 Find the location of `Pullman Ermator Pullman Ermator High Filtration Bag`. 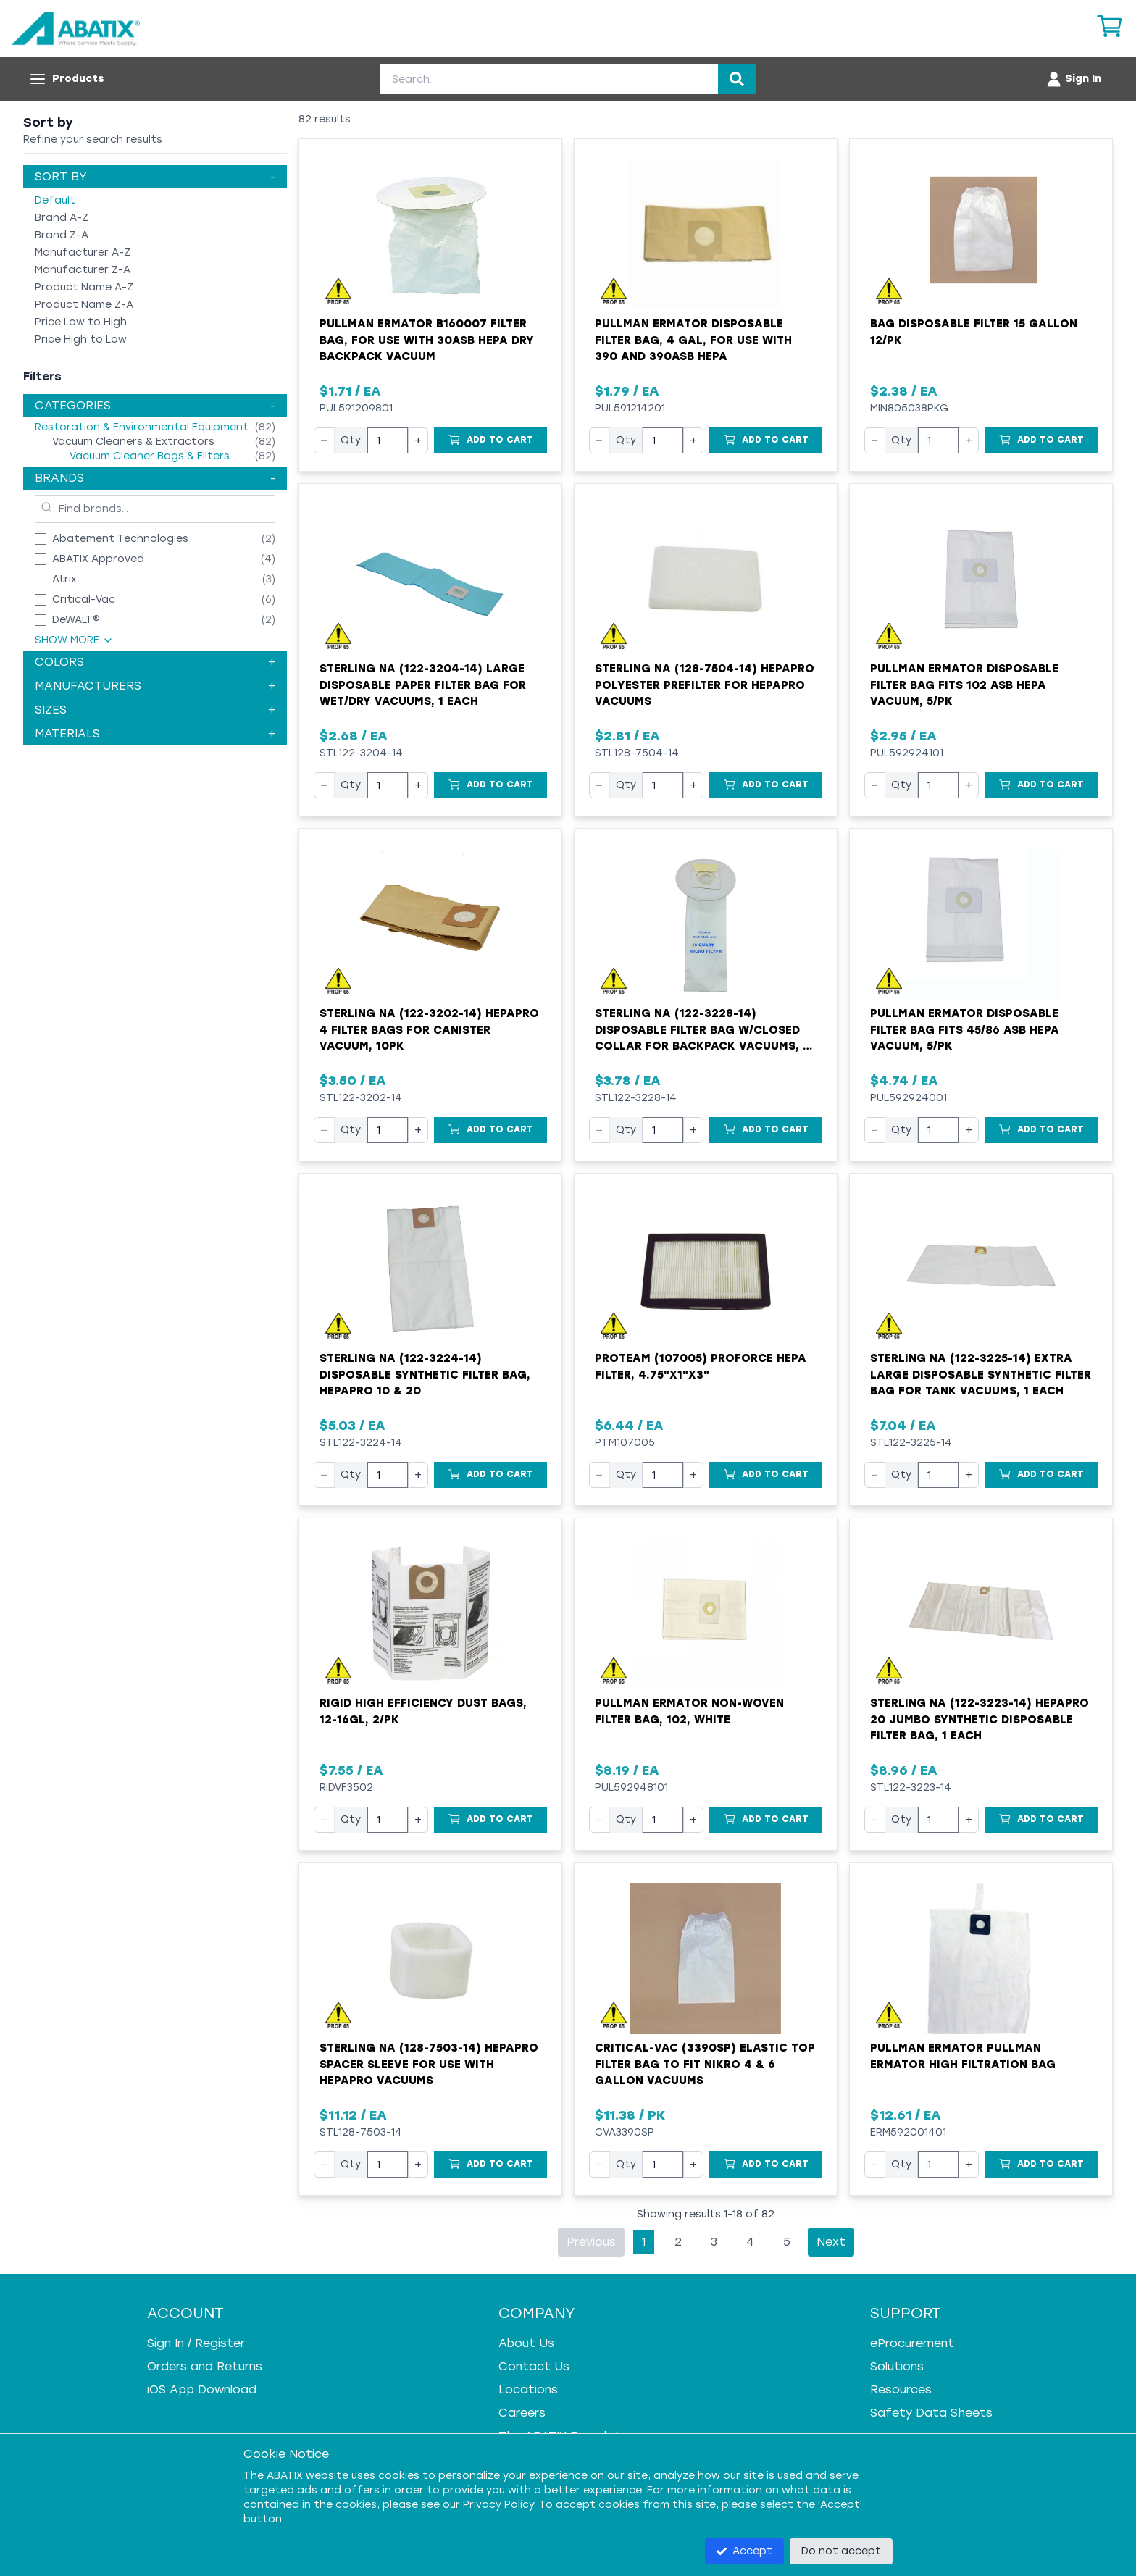

Pullman Ermator Pullman Ermator High Filtration Bag is located at coordinates (963, 2056).